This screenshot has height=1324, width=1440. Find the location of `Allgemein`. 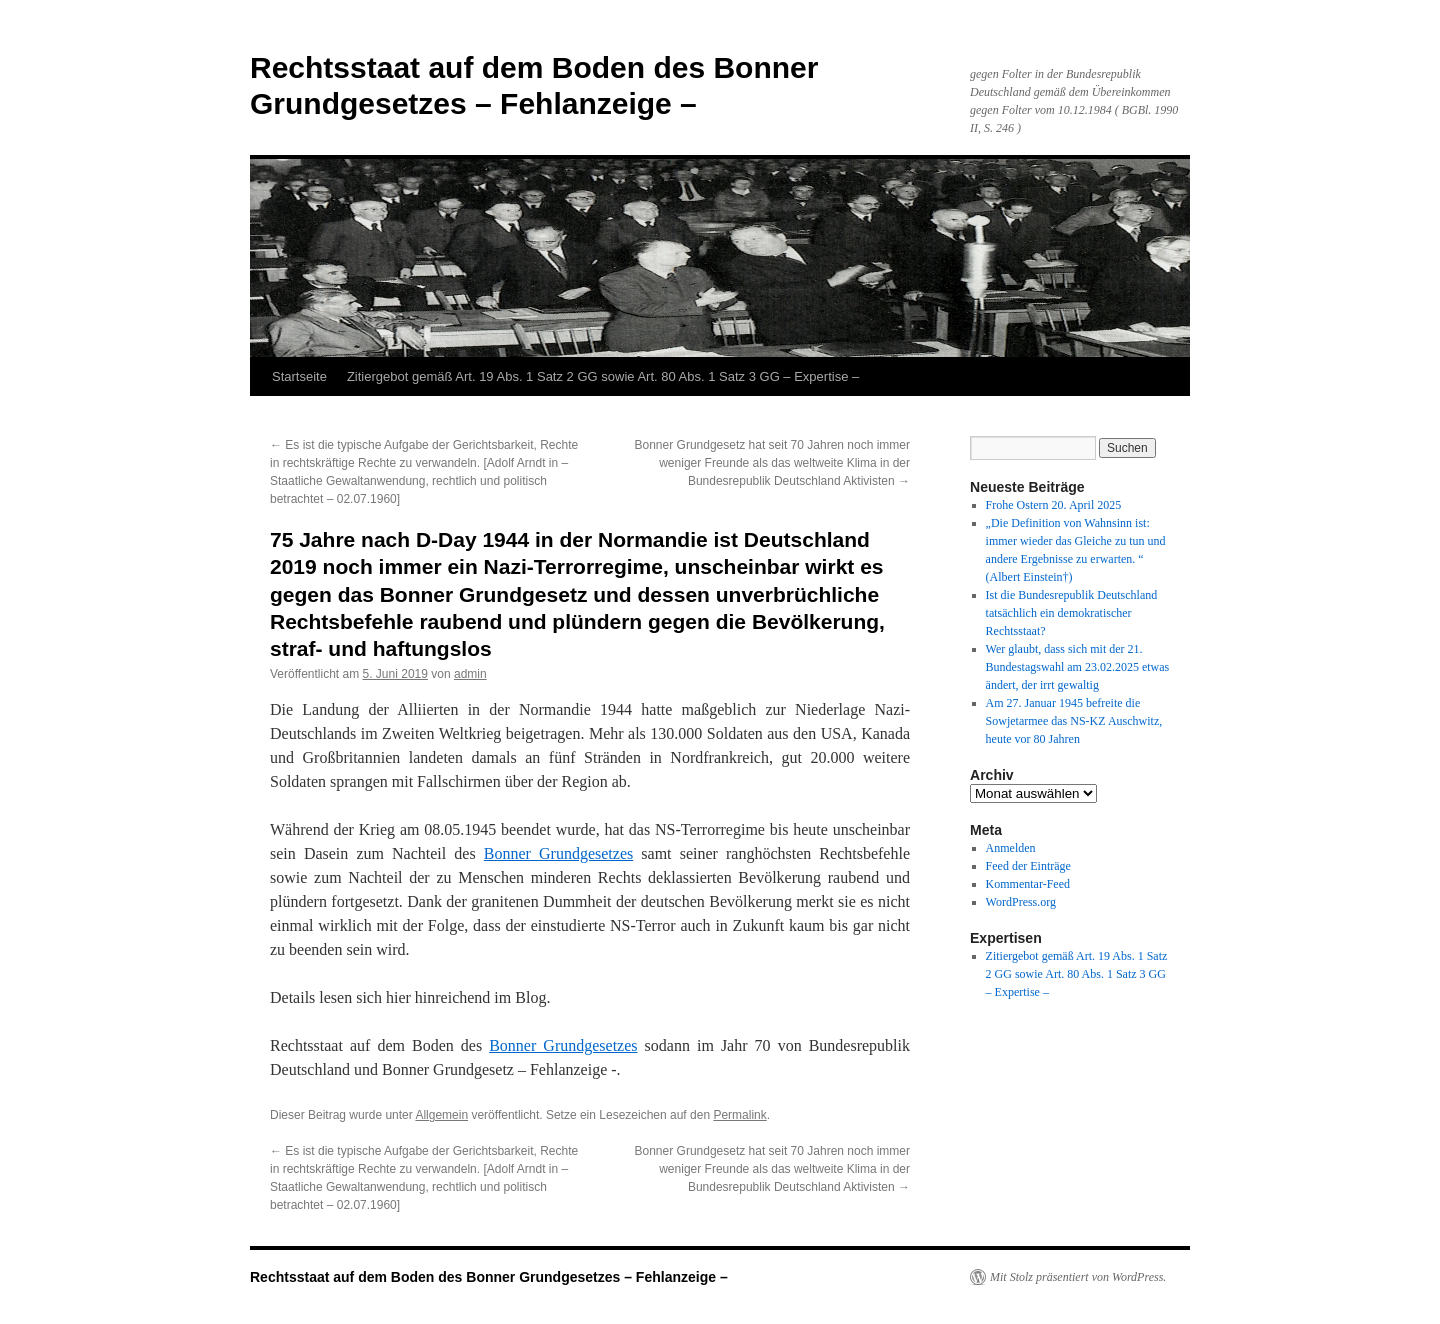

Allgemein is located at coordinates (441, 1115).